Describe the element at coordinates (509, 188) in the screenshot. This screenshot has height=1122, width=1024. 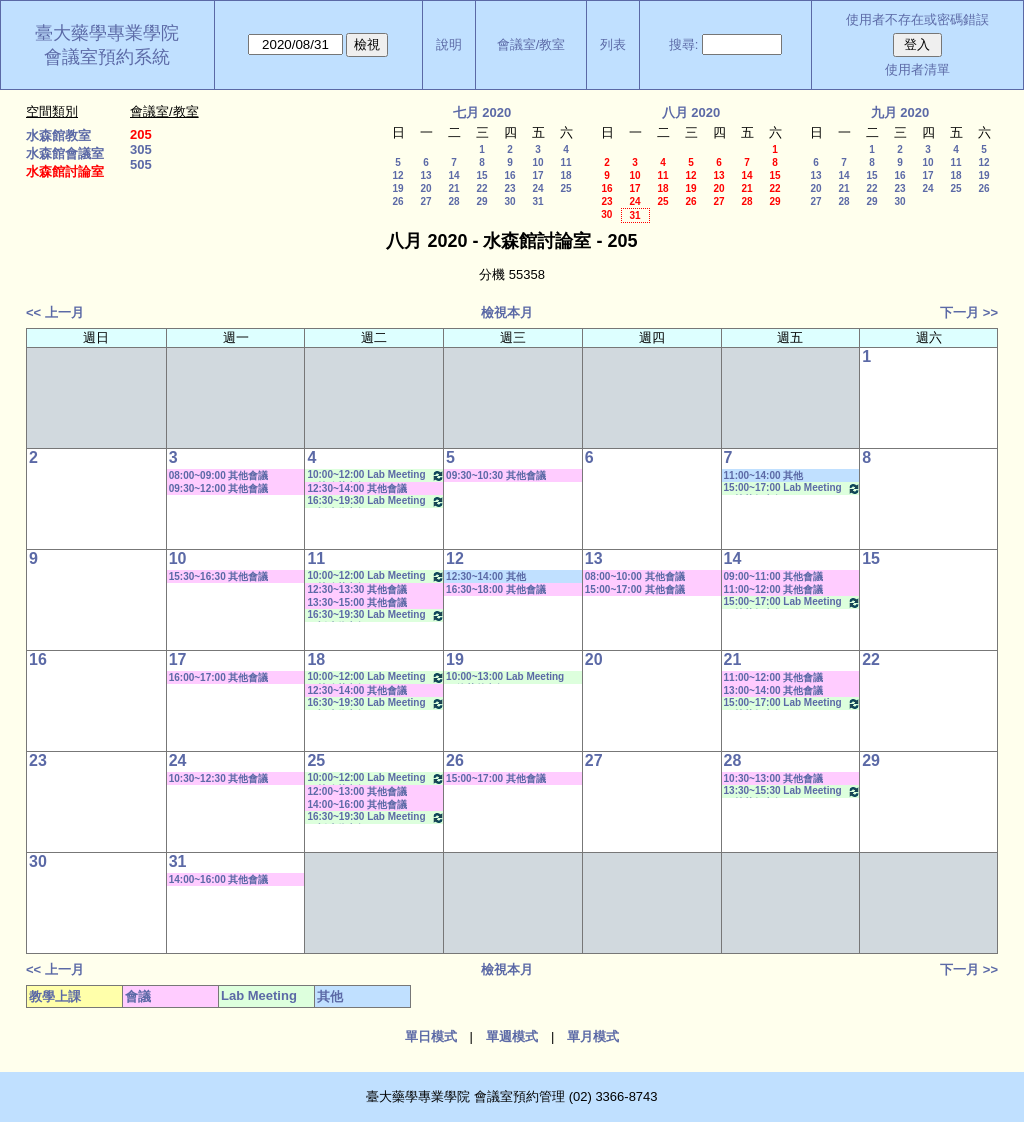
I see `23` at that location.